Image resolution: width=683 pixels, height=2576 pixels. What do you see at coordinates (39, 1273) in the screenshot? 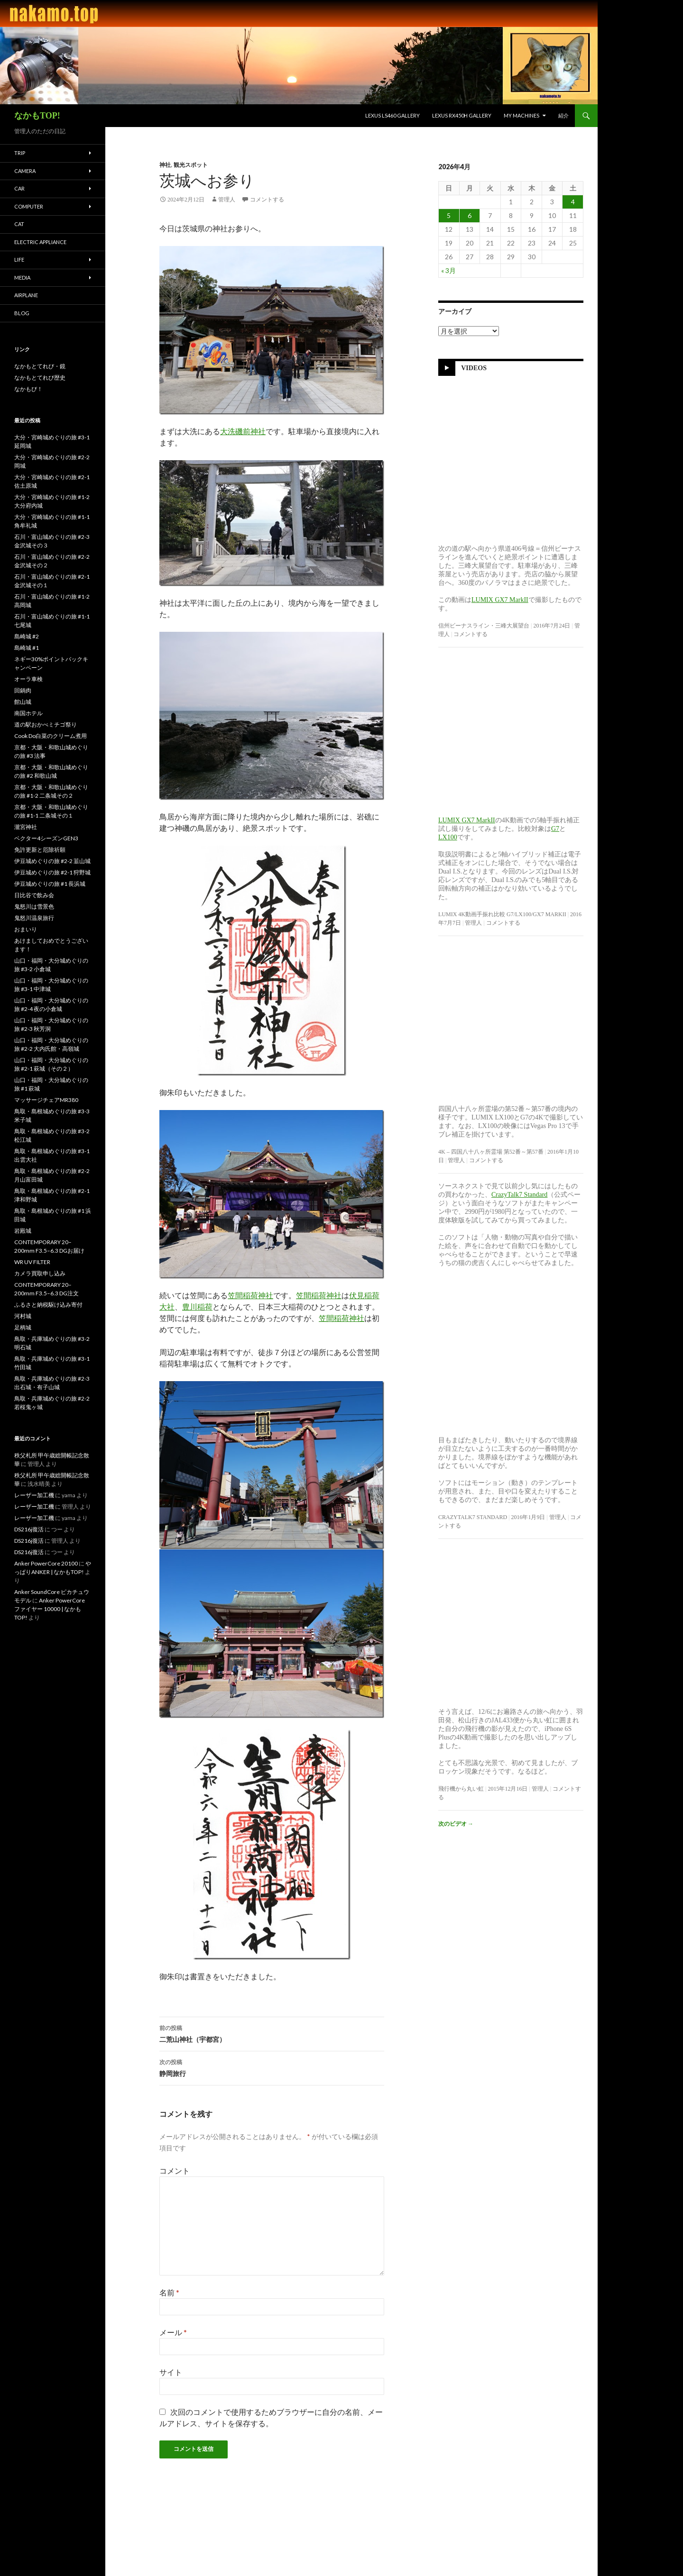
I see `カメラ買取申し込み` at bounding box center [39, 1273].